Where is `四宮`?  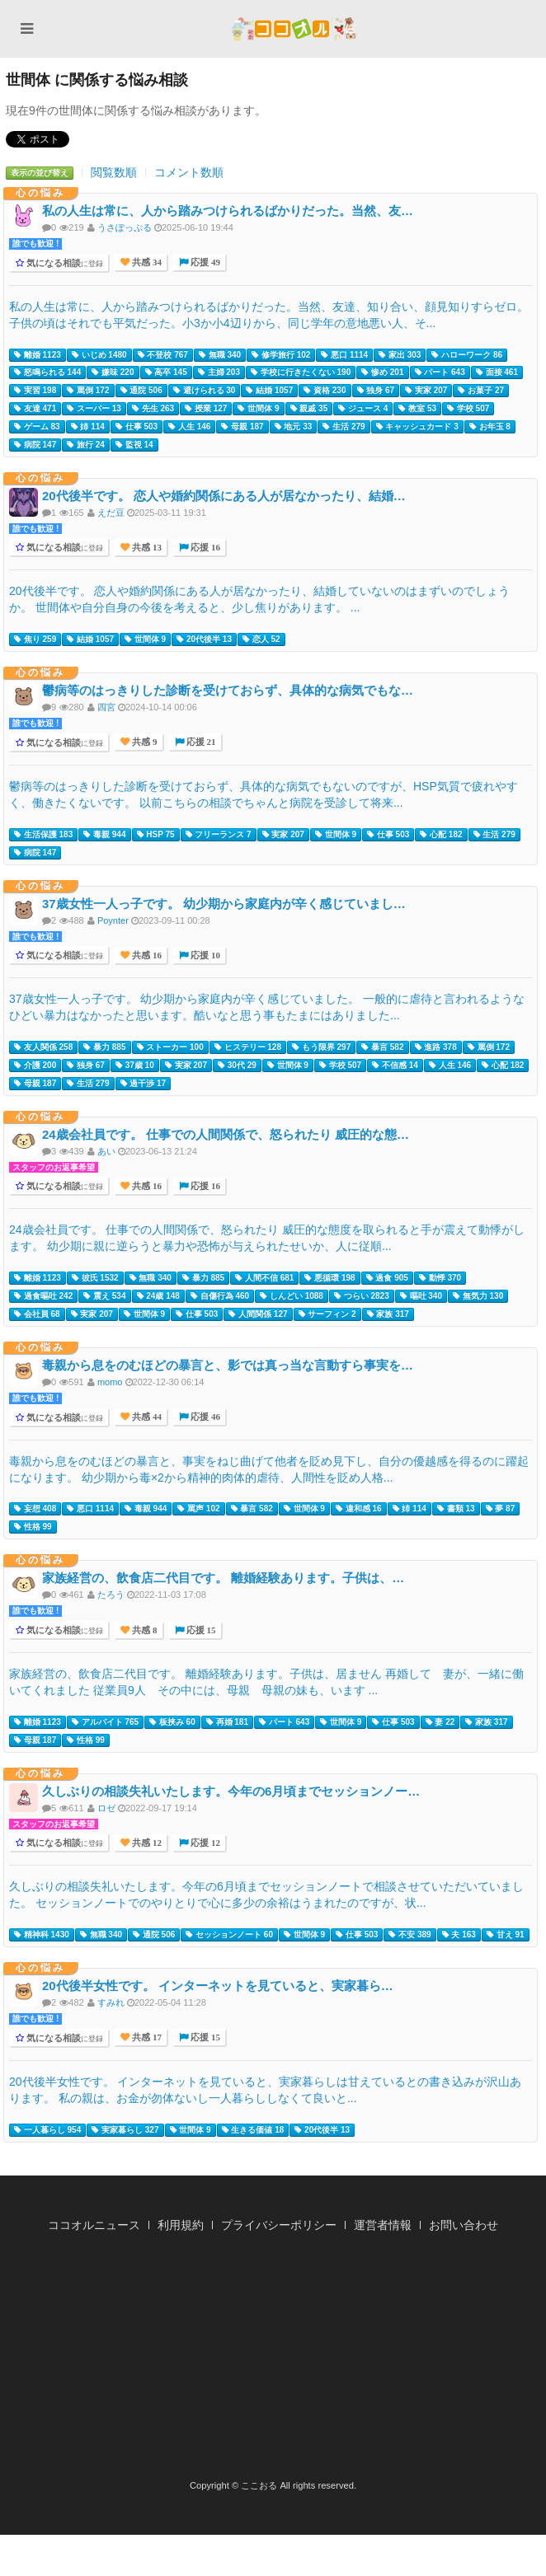
四宮 is located at coordinates (106, 707).